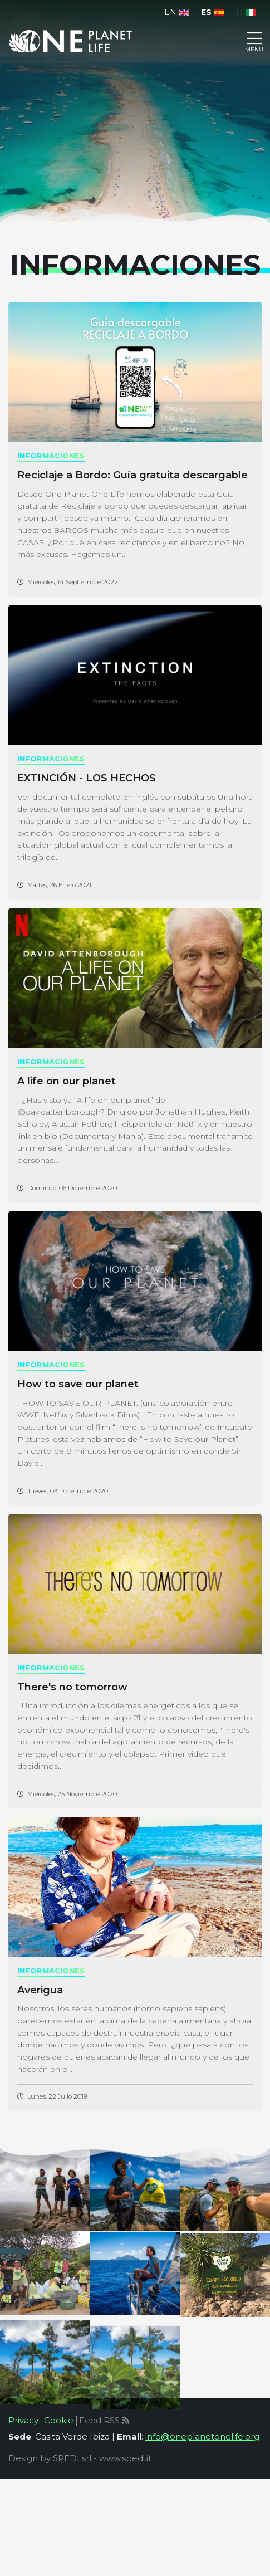  What do you see at coordinates (254, 41) in the screenshot?
I see `[Toggle navigation]` at bounding box center [254, 41].